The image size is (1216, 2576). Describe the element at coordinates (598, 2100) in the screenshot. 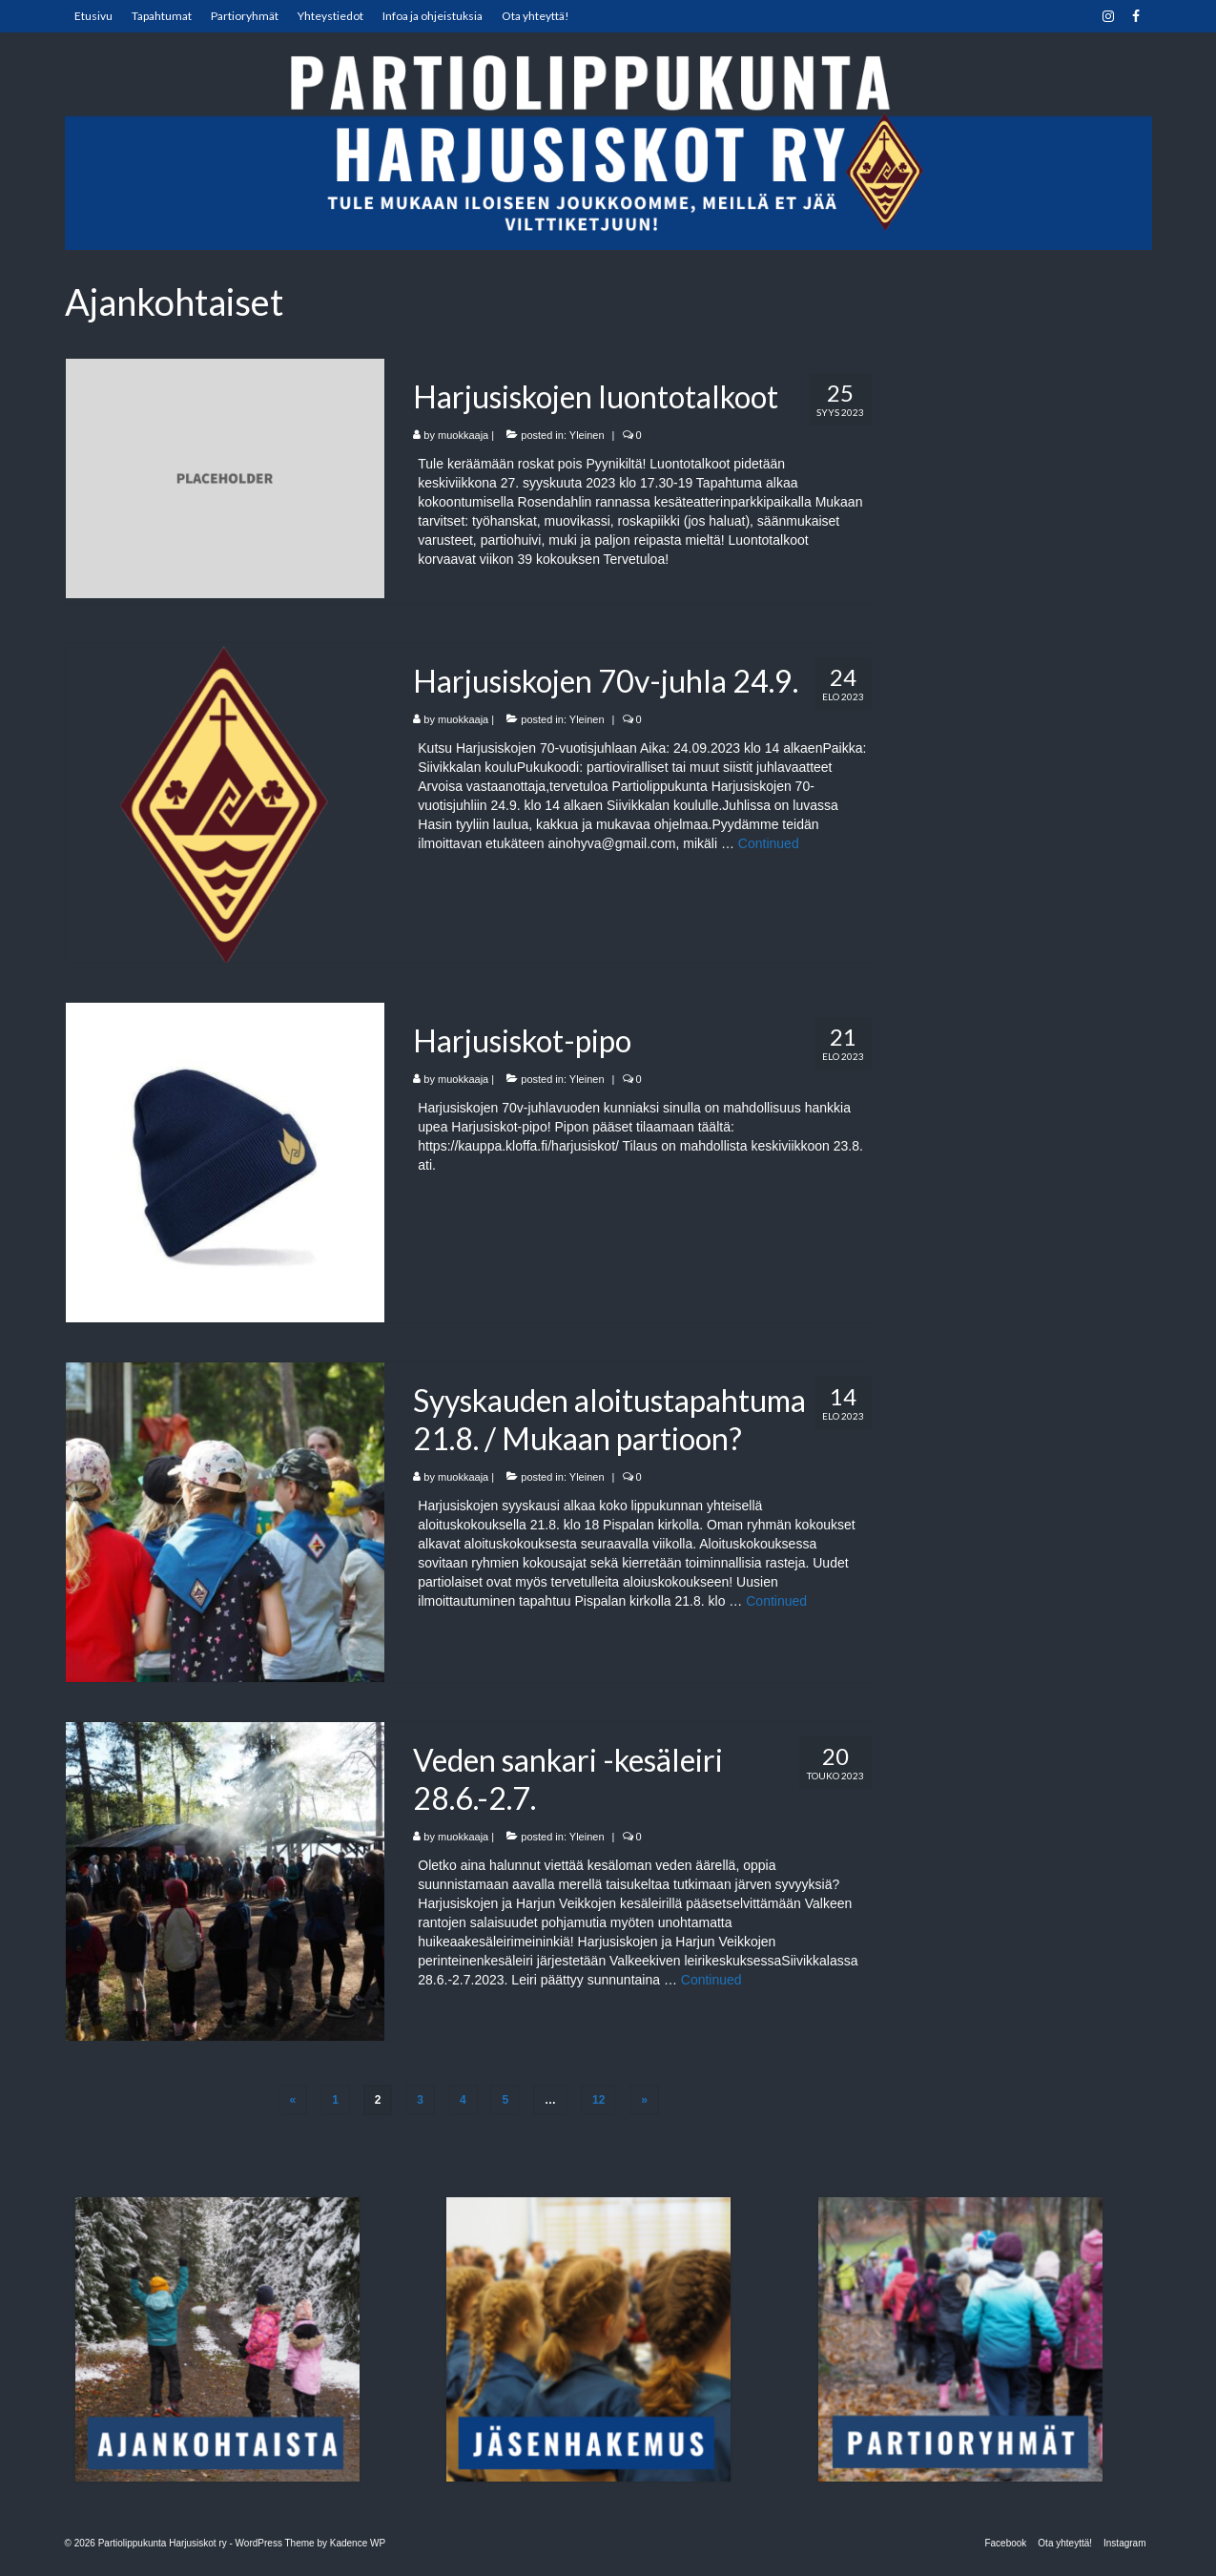

I see `12` at that location.